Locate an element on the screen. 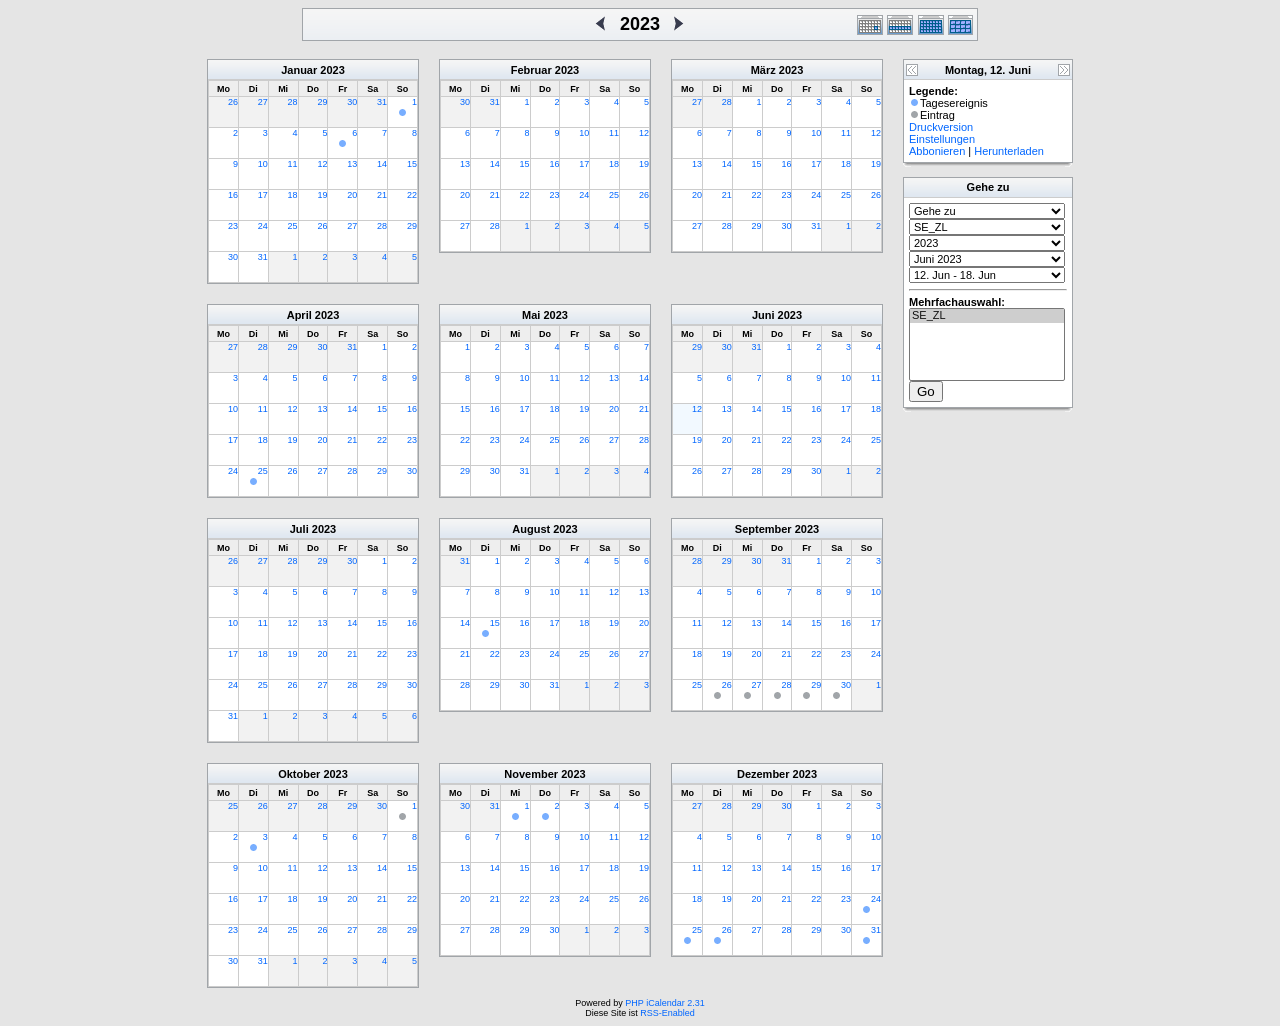  18 is located at coordinates (293, 195).